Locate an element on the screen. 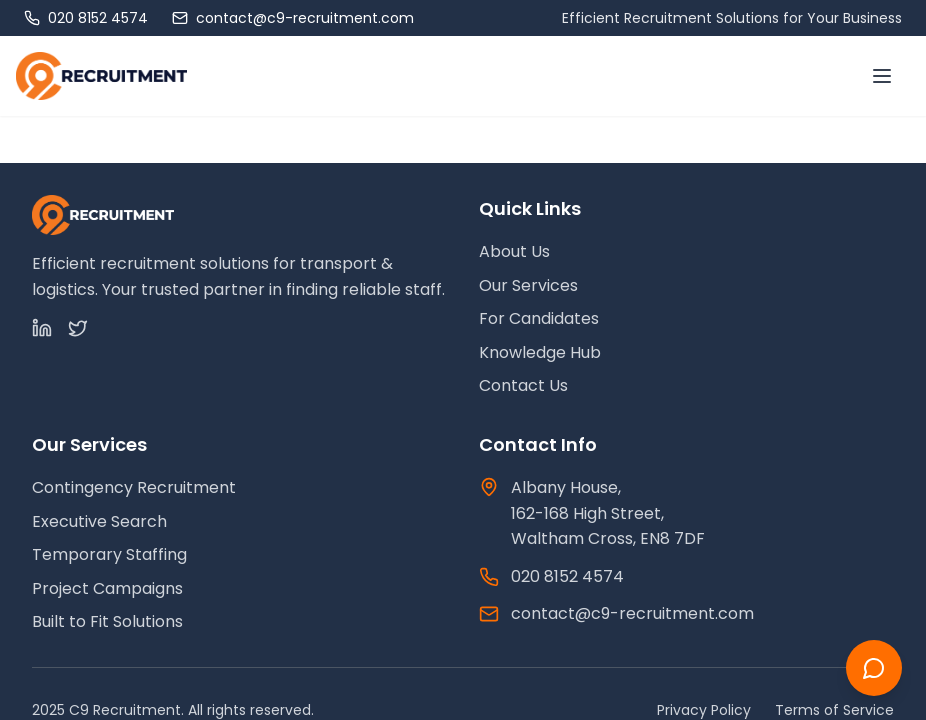 The image size is (926, 720). For Candidates is located at coordinates (539, 318).